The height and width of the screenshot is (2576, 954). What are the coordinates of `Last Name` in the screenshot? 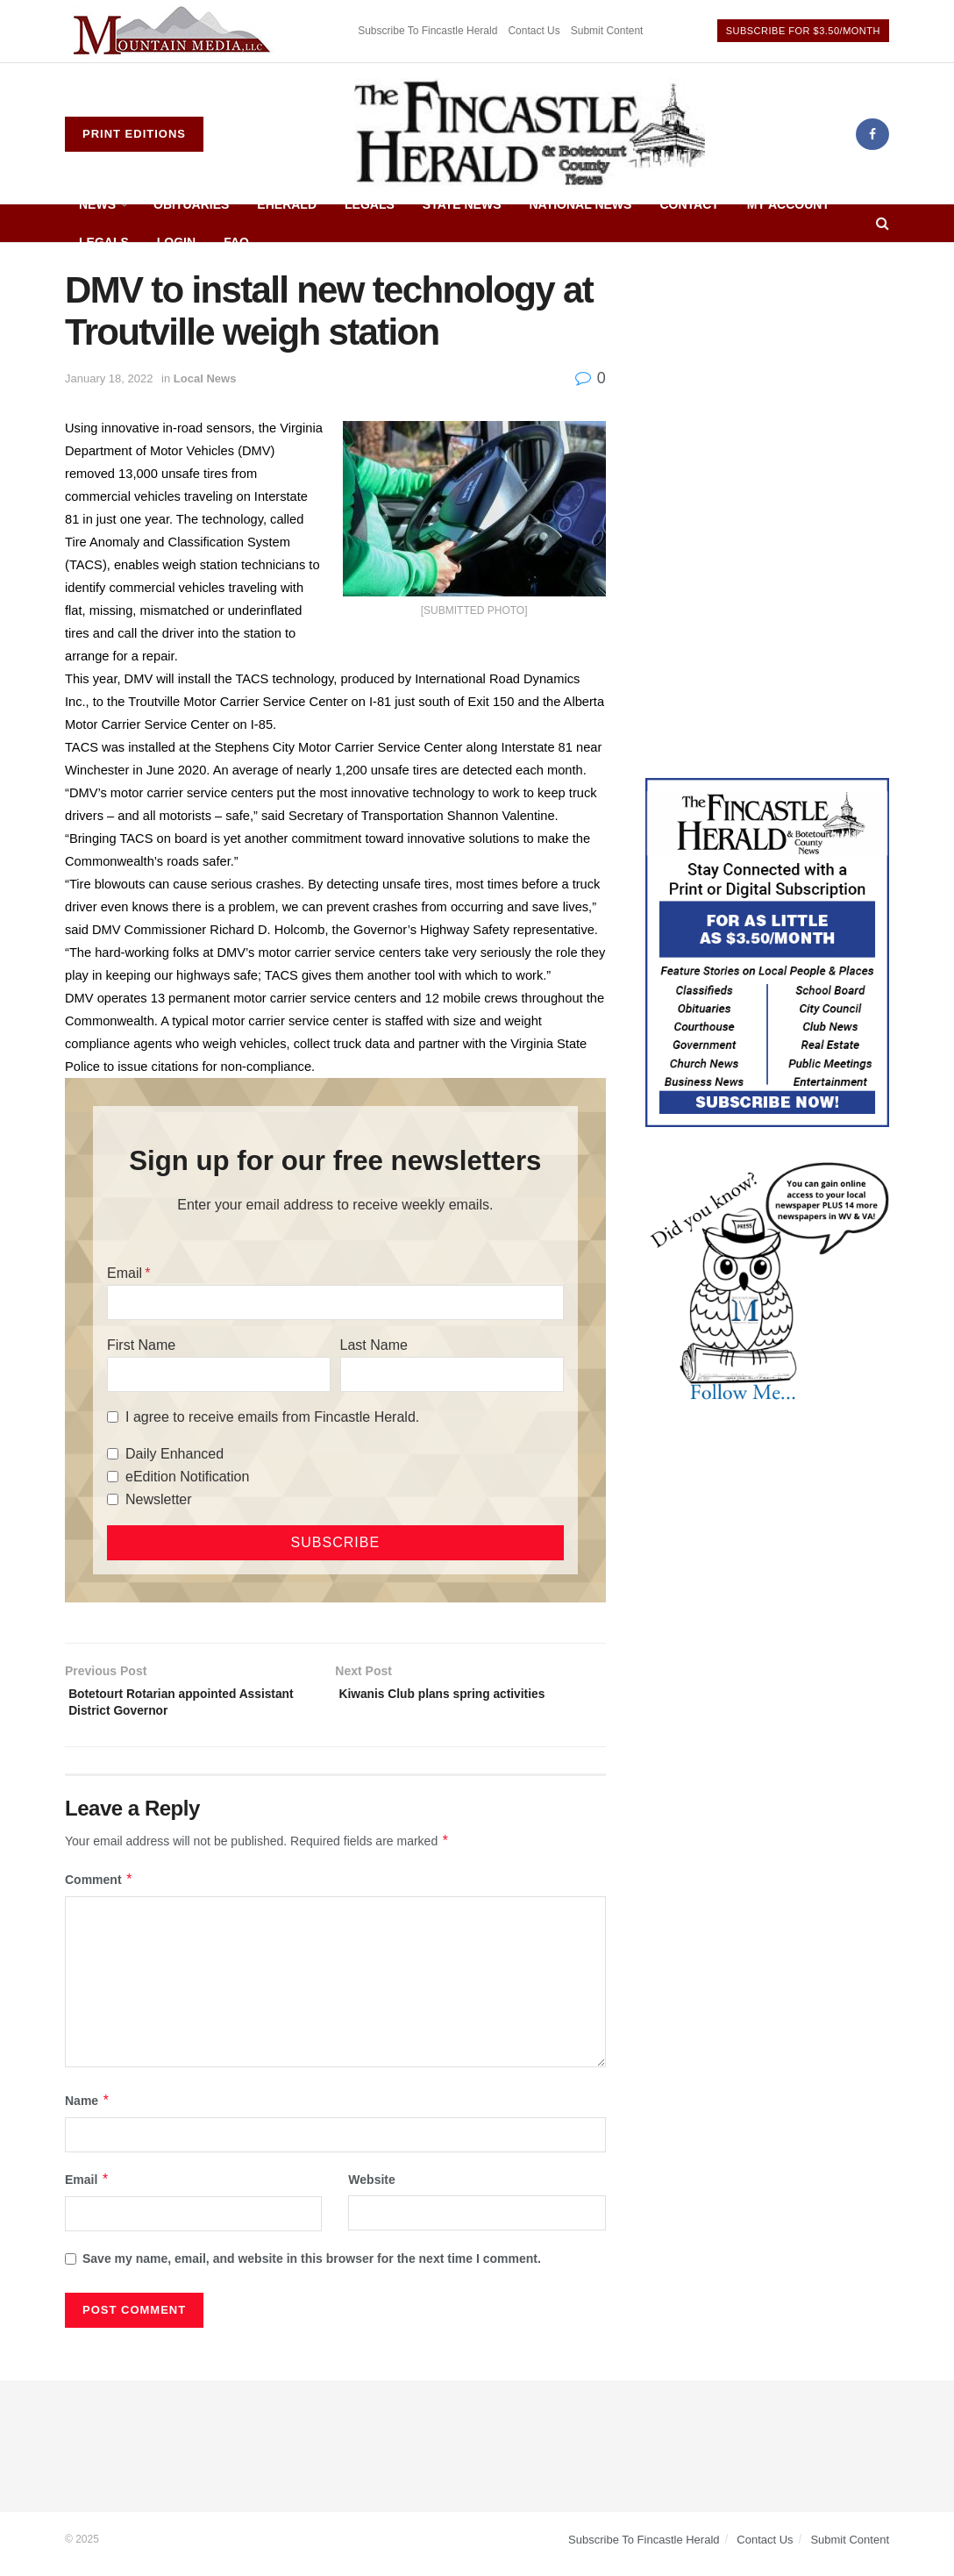 It's located at (374, 1345).